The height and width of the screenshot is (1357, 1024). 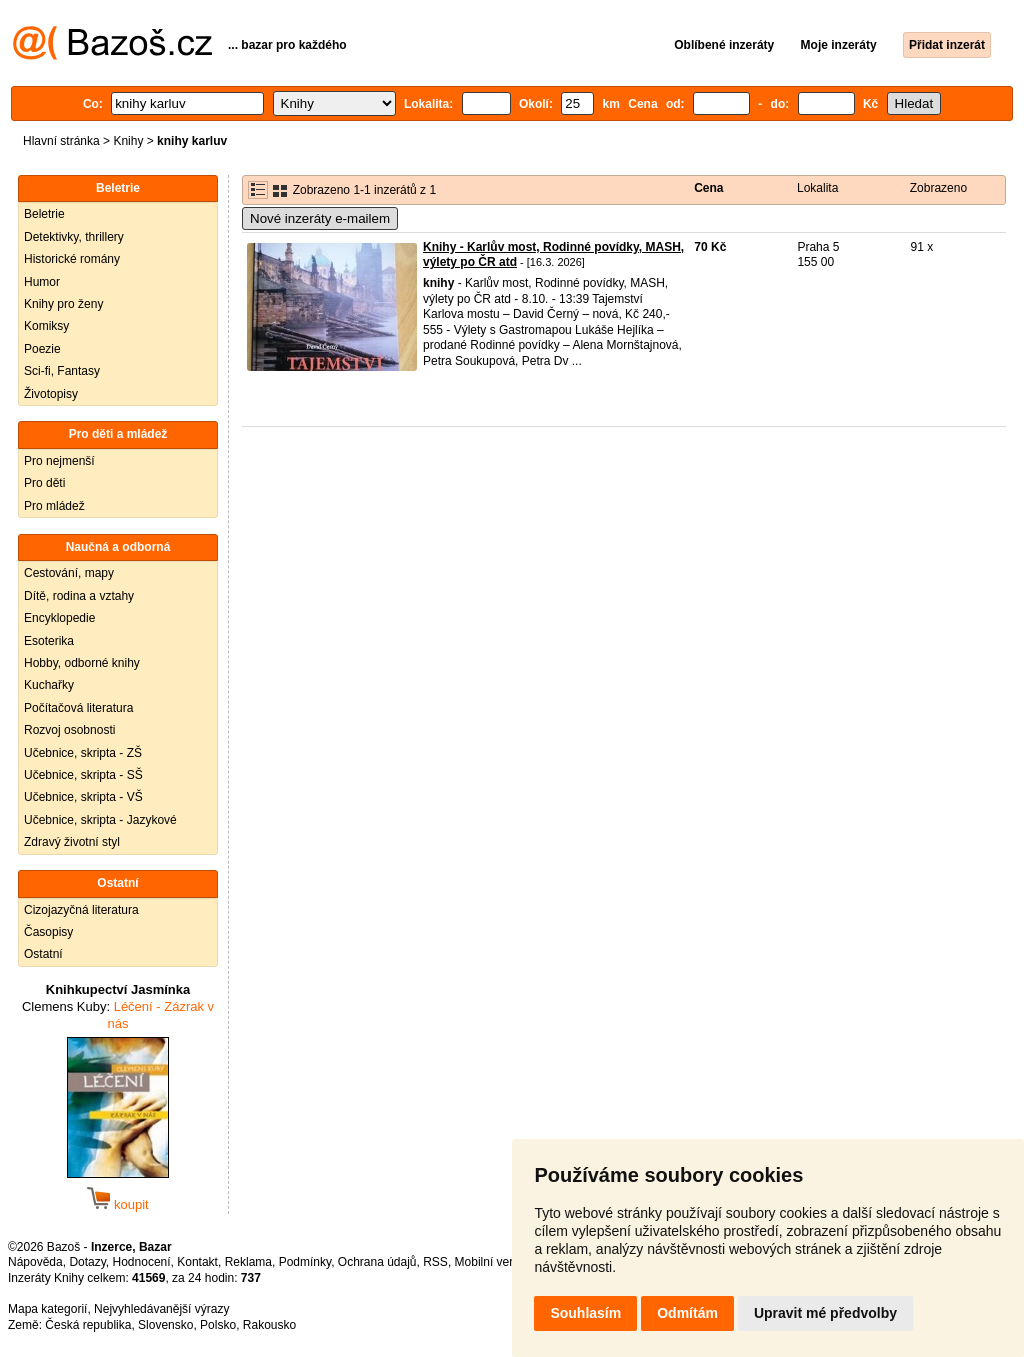 What do you see at coordinates (87, 1262) in the screenshot?
I see `Dotazy` at bounding box center [87, 1262].